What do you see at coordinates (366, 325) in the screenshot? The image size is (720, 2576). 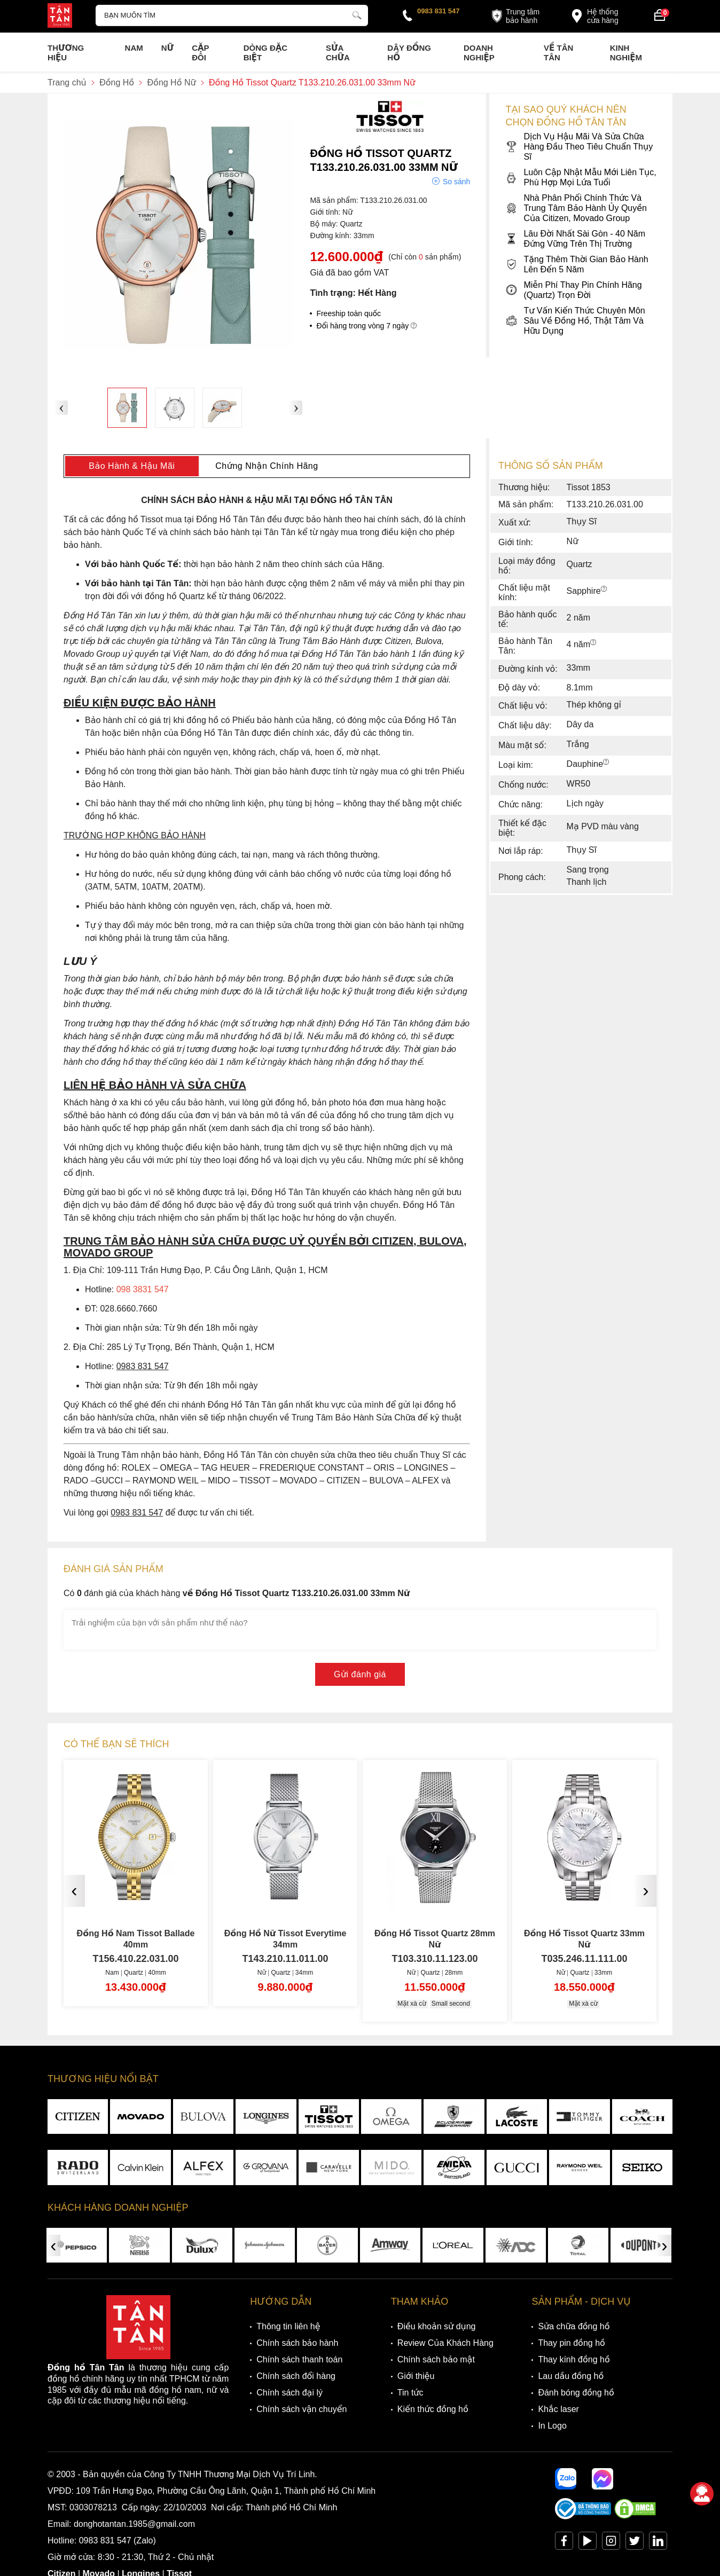 I see `Đổi hàng trong vòng 7 ngày` at bounding box center [366, 325].